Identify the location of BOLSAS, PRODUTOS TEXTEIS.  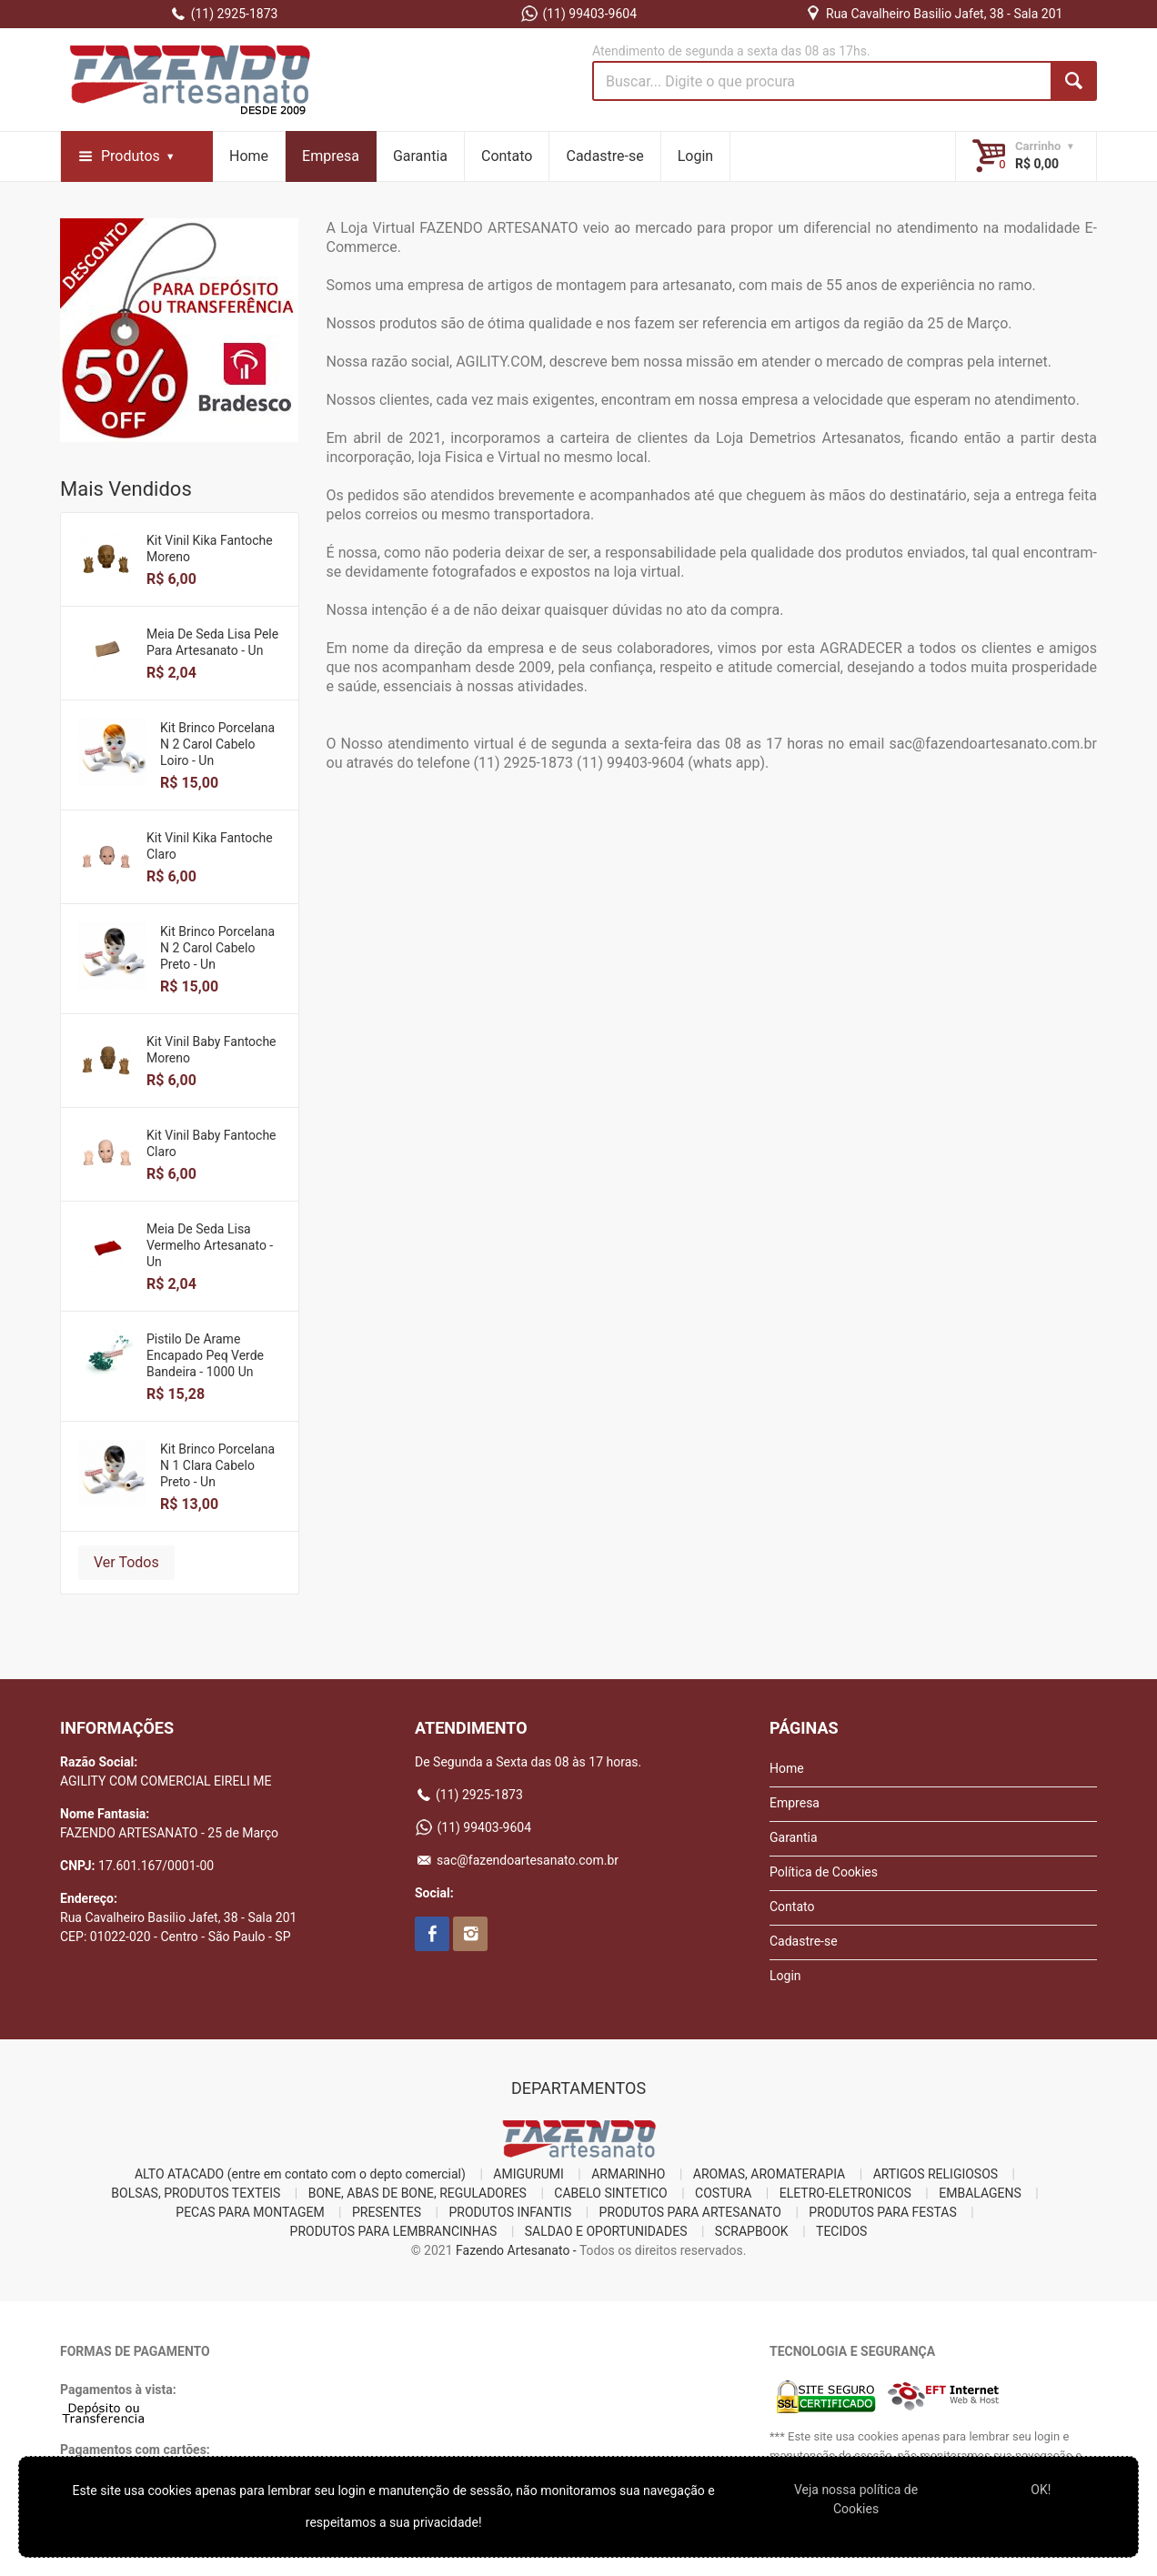
(195, 2193).